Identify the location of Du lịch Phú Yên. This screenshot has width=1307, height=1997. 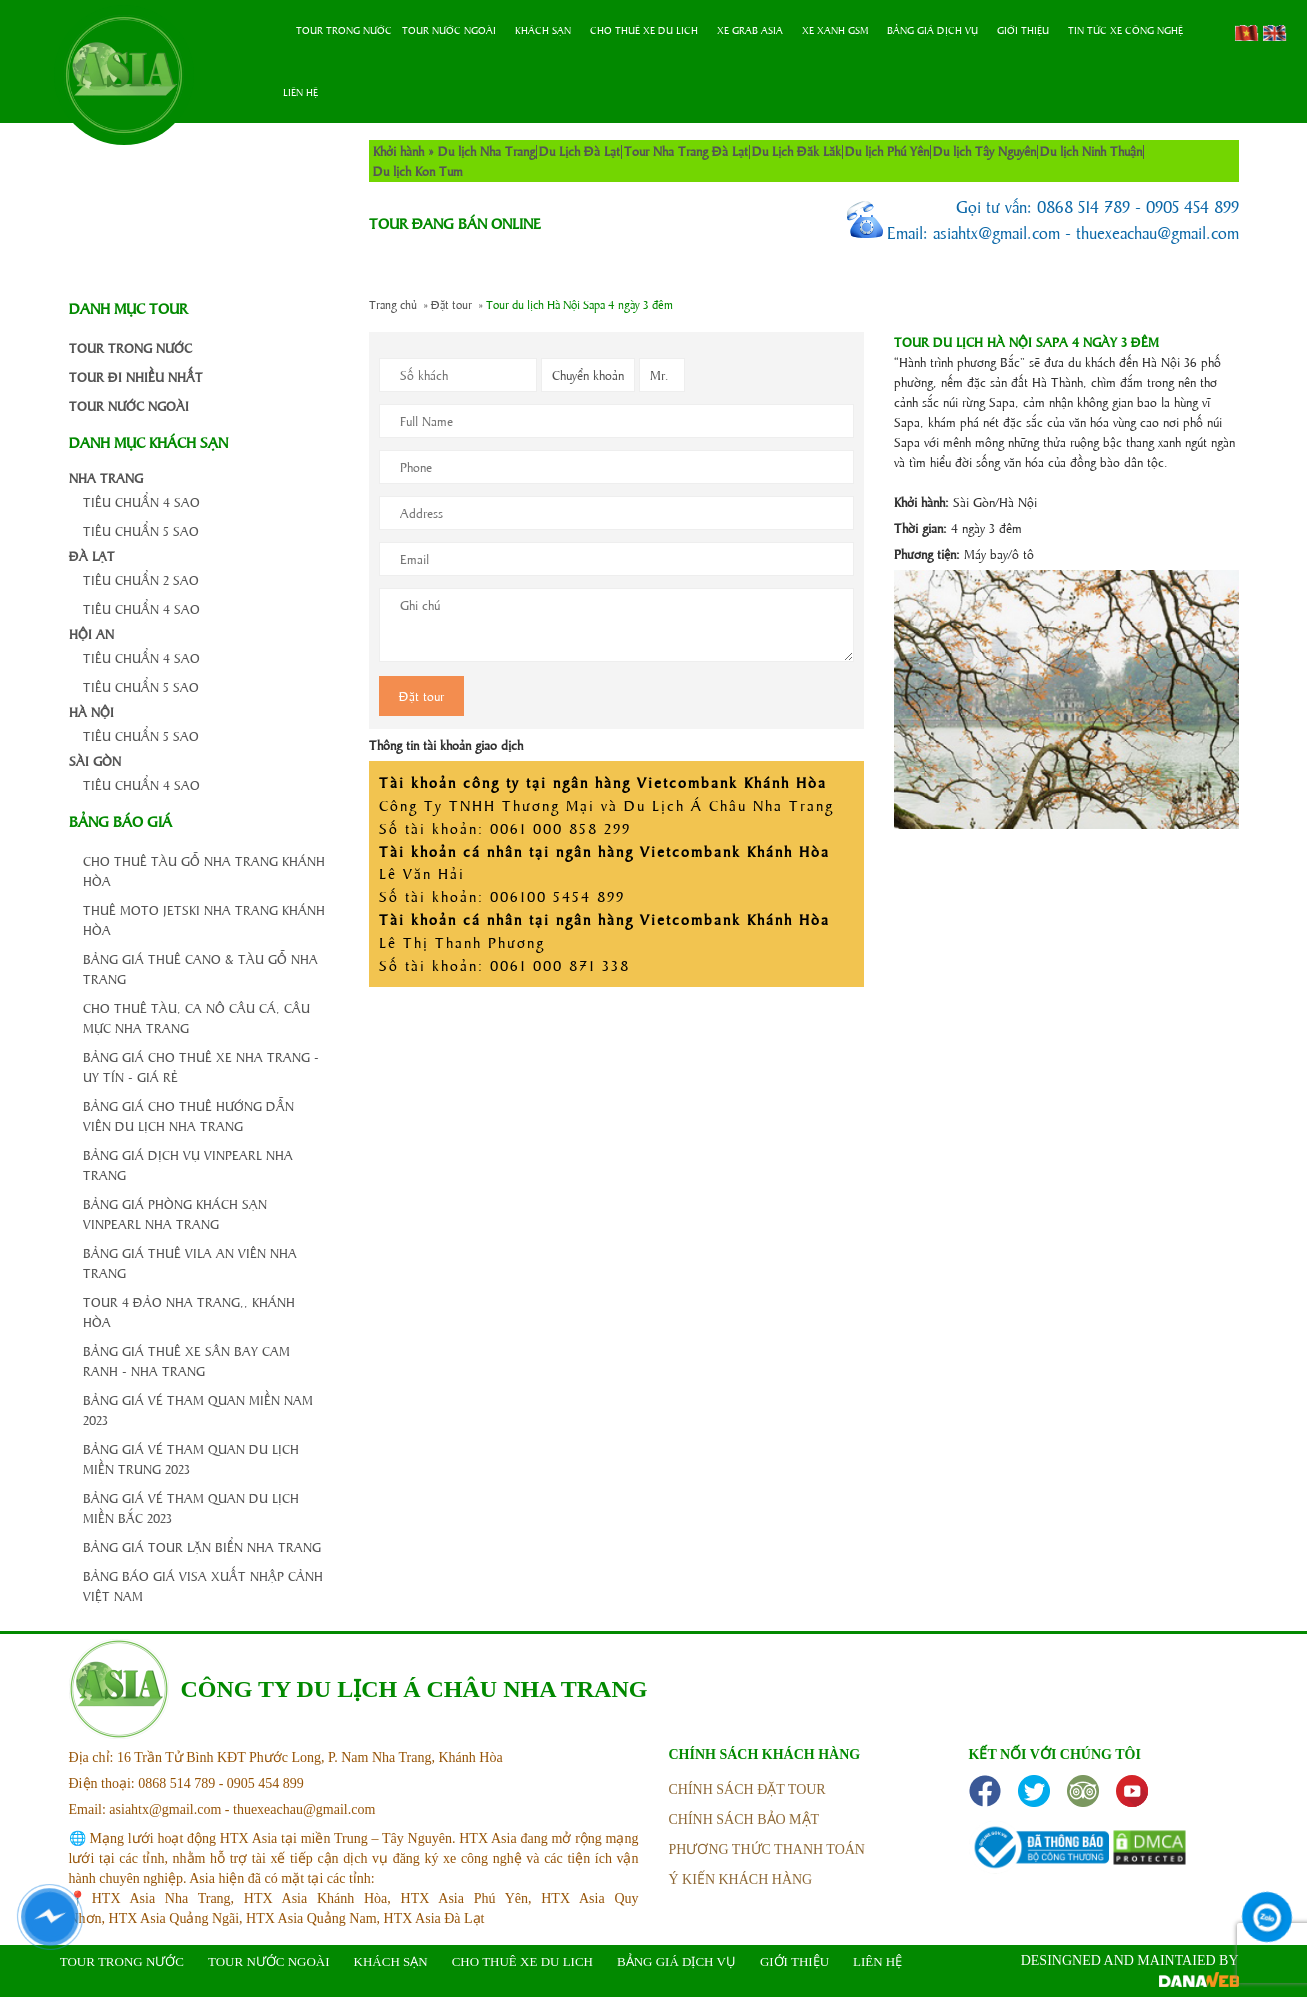
(887, 150).